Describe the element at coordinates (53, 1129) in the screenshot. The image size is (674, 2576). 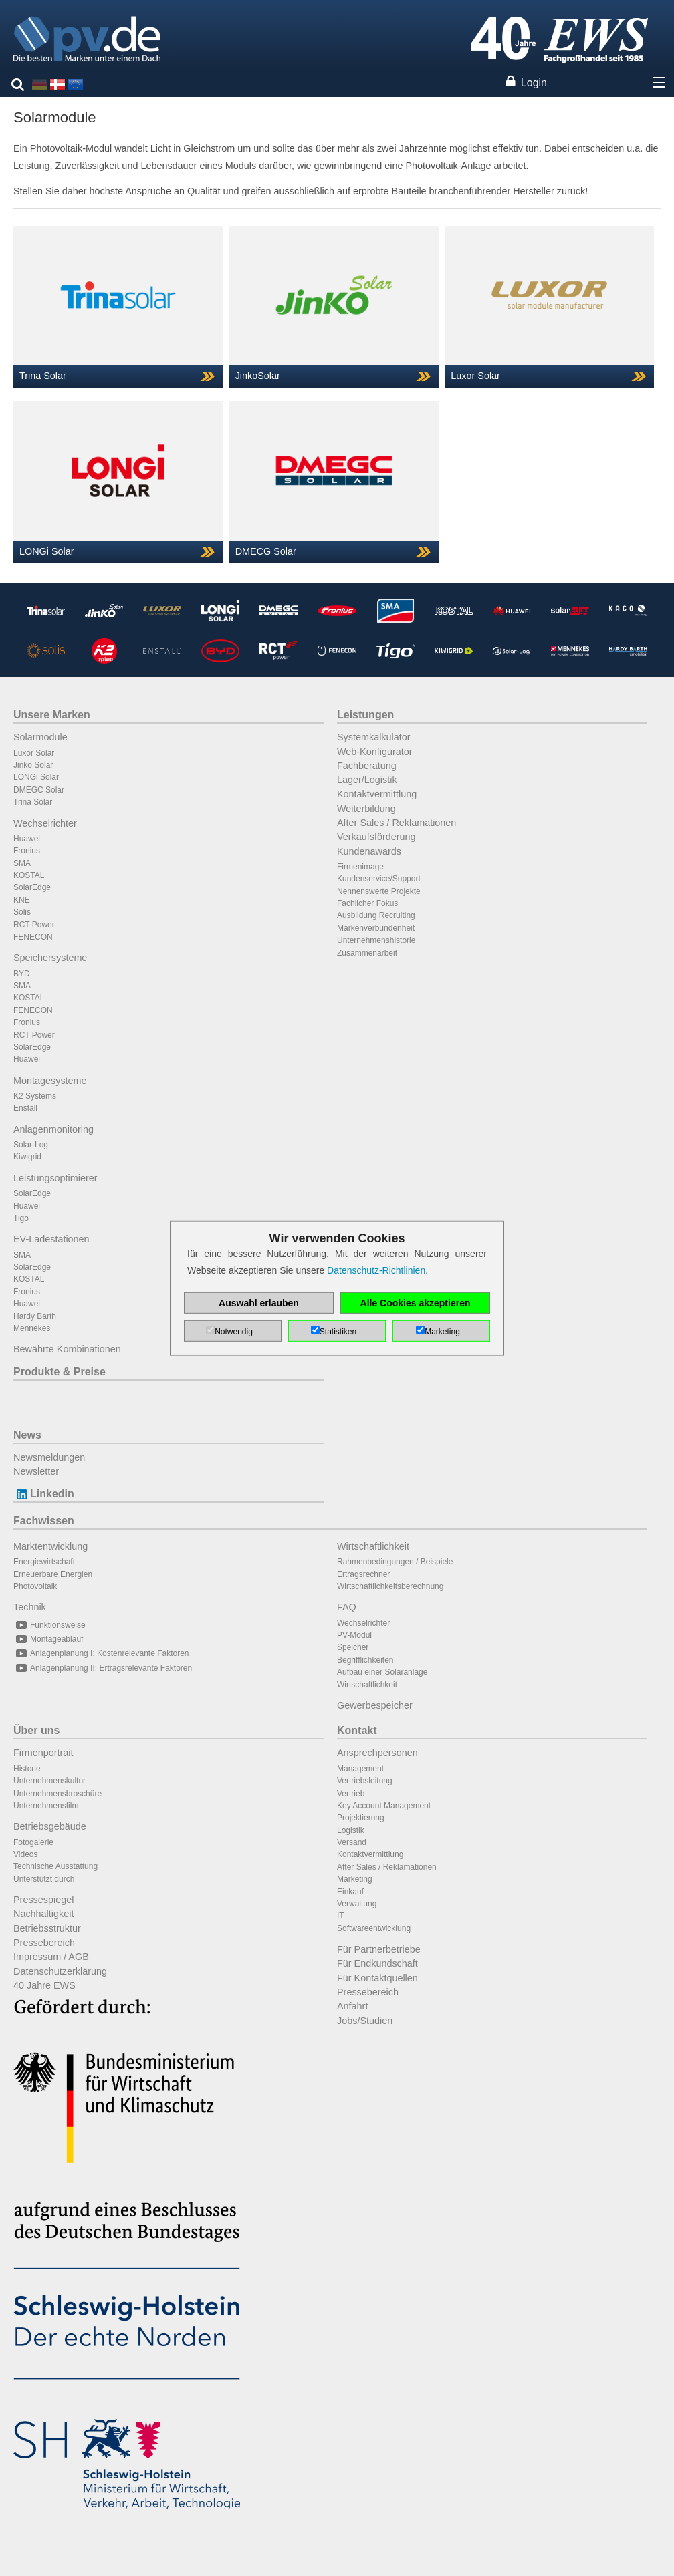
I see `Anlagenmonitoring` at that location.